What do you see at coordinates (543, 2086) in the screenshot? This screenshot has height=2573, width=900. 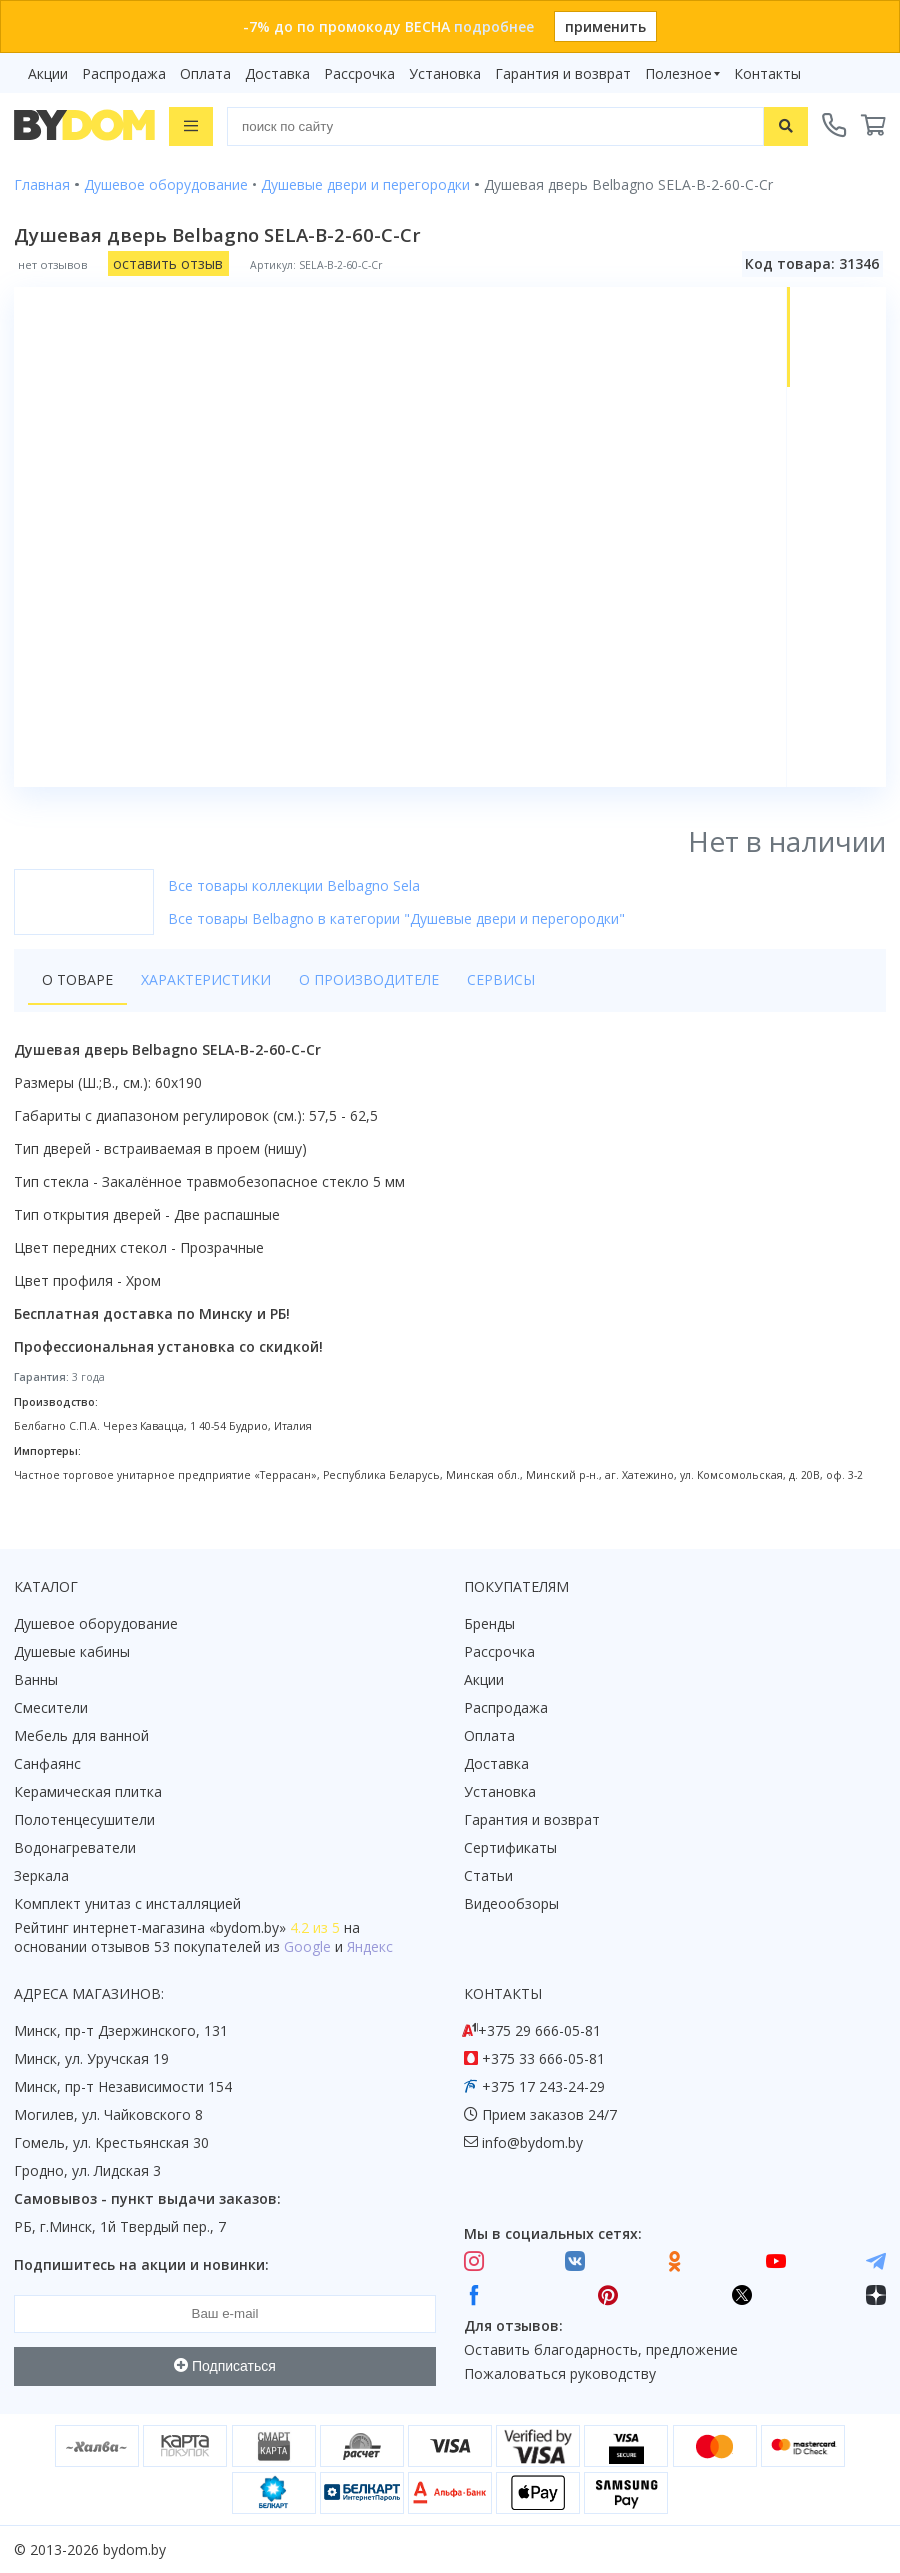 I see `+375 17 243-24-29` at bounding box center [543, 2086].